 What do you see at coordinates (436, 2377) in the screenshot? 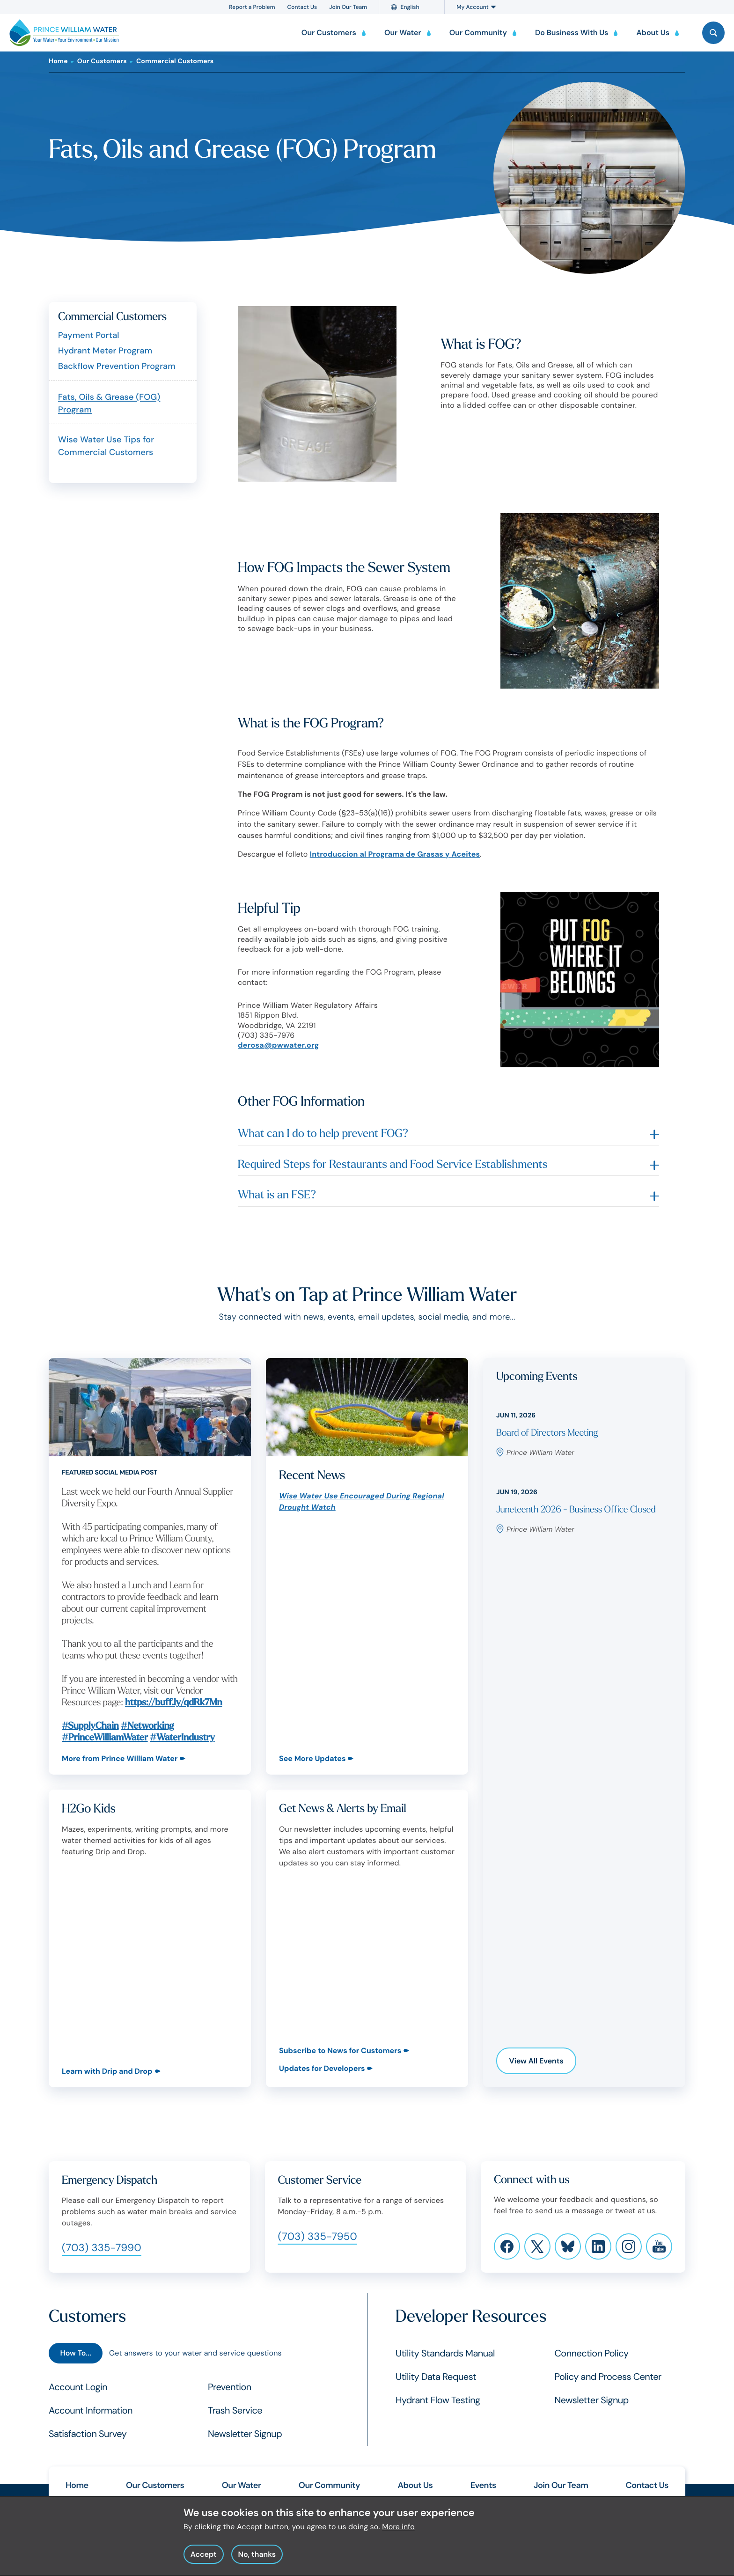
I see `Utility Data Request` at bounding box center [436, 2377].